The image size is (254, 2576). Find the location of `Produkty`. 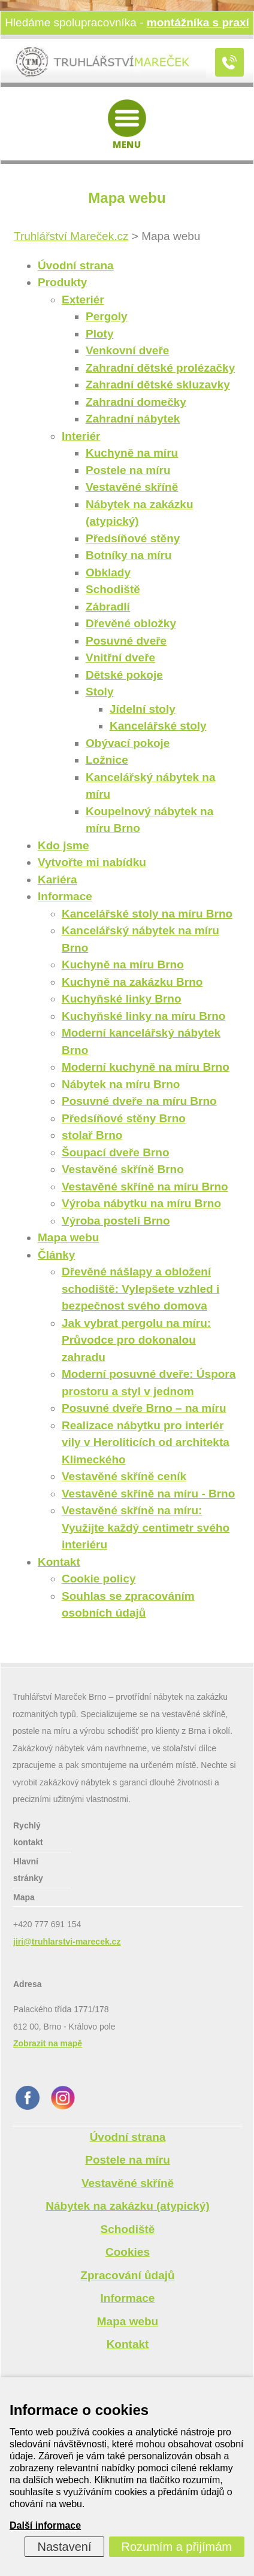

Produkty is located at coordinates (62, 282).